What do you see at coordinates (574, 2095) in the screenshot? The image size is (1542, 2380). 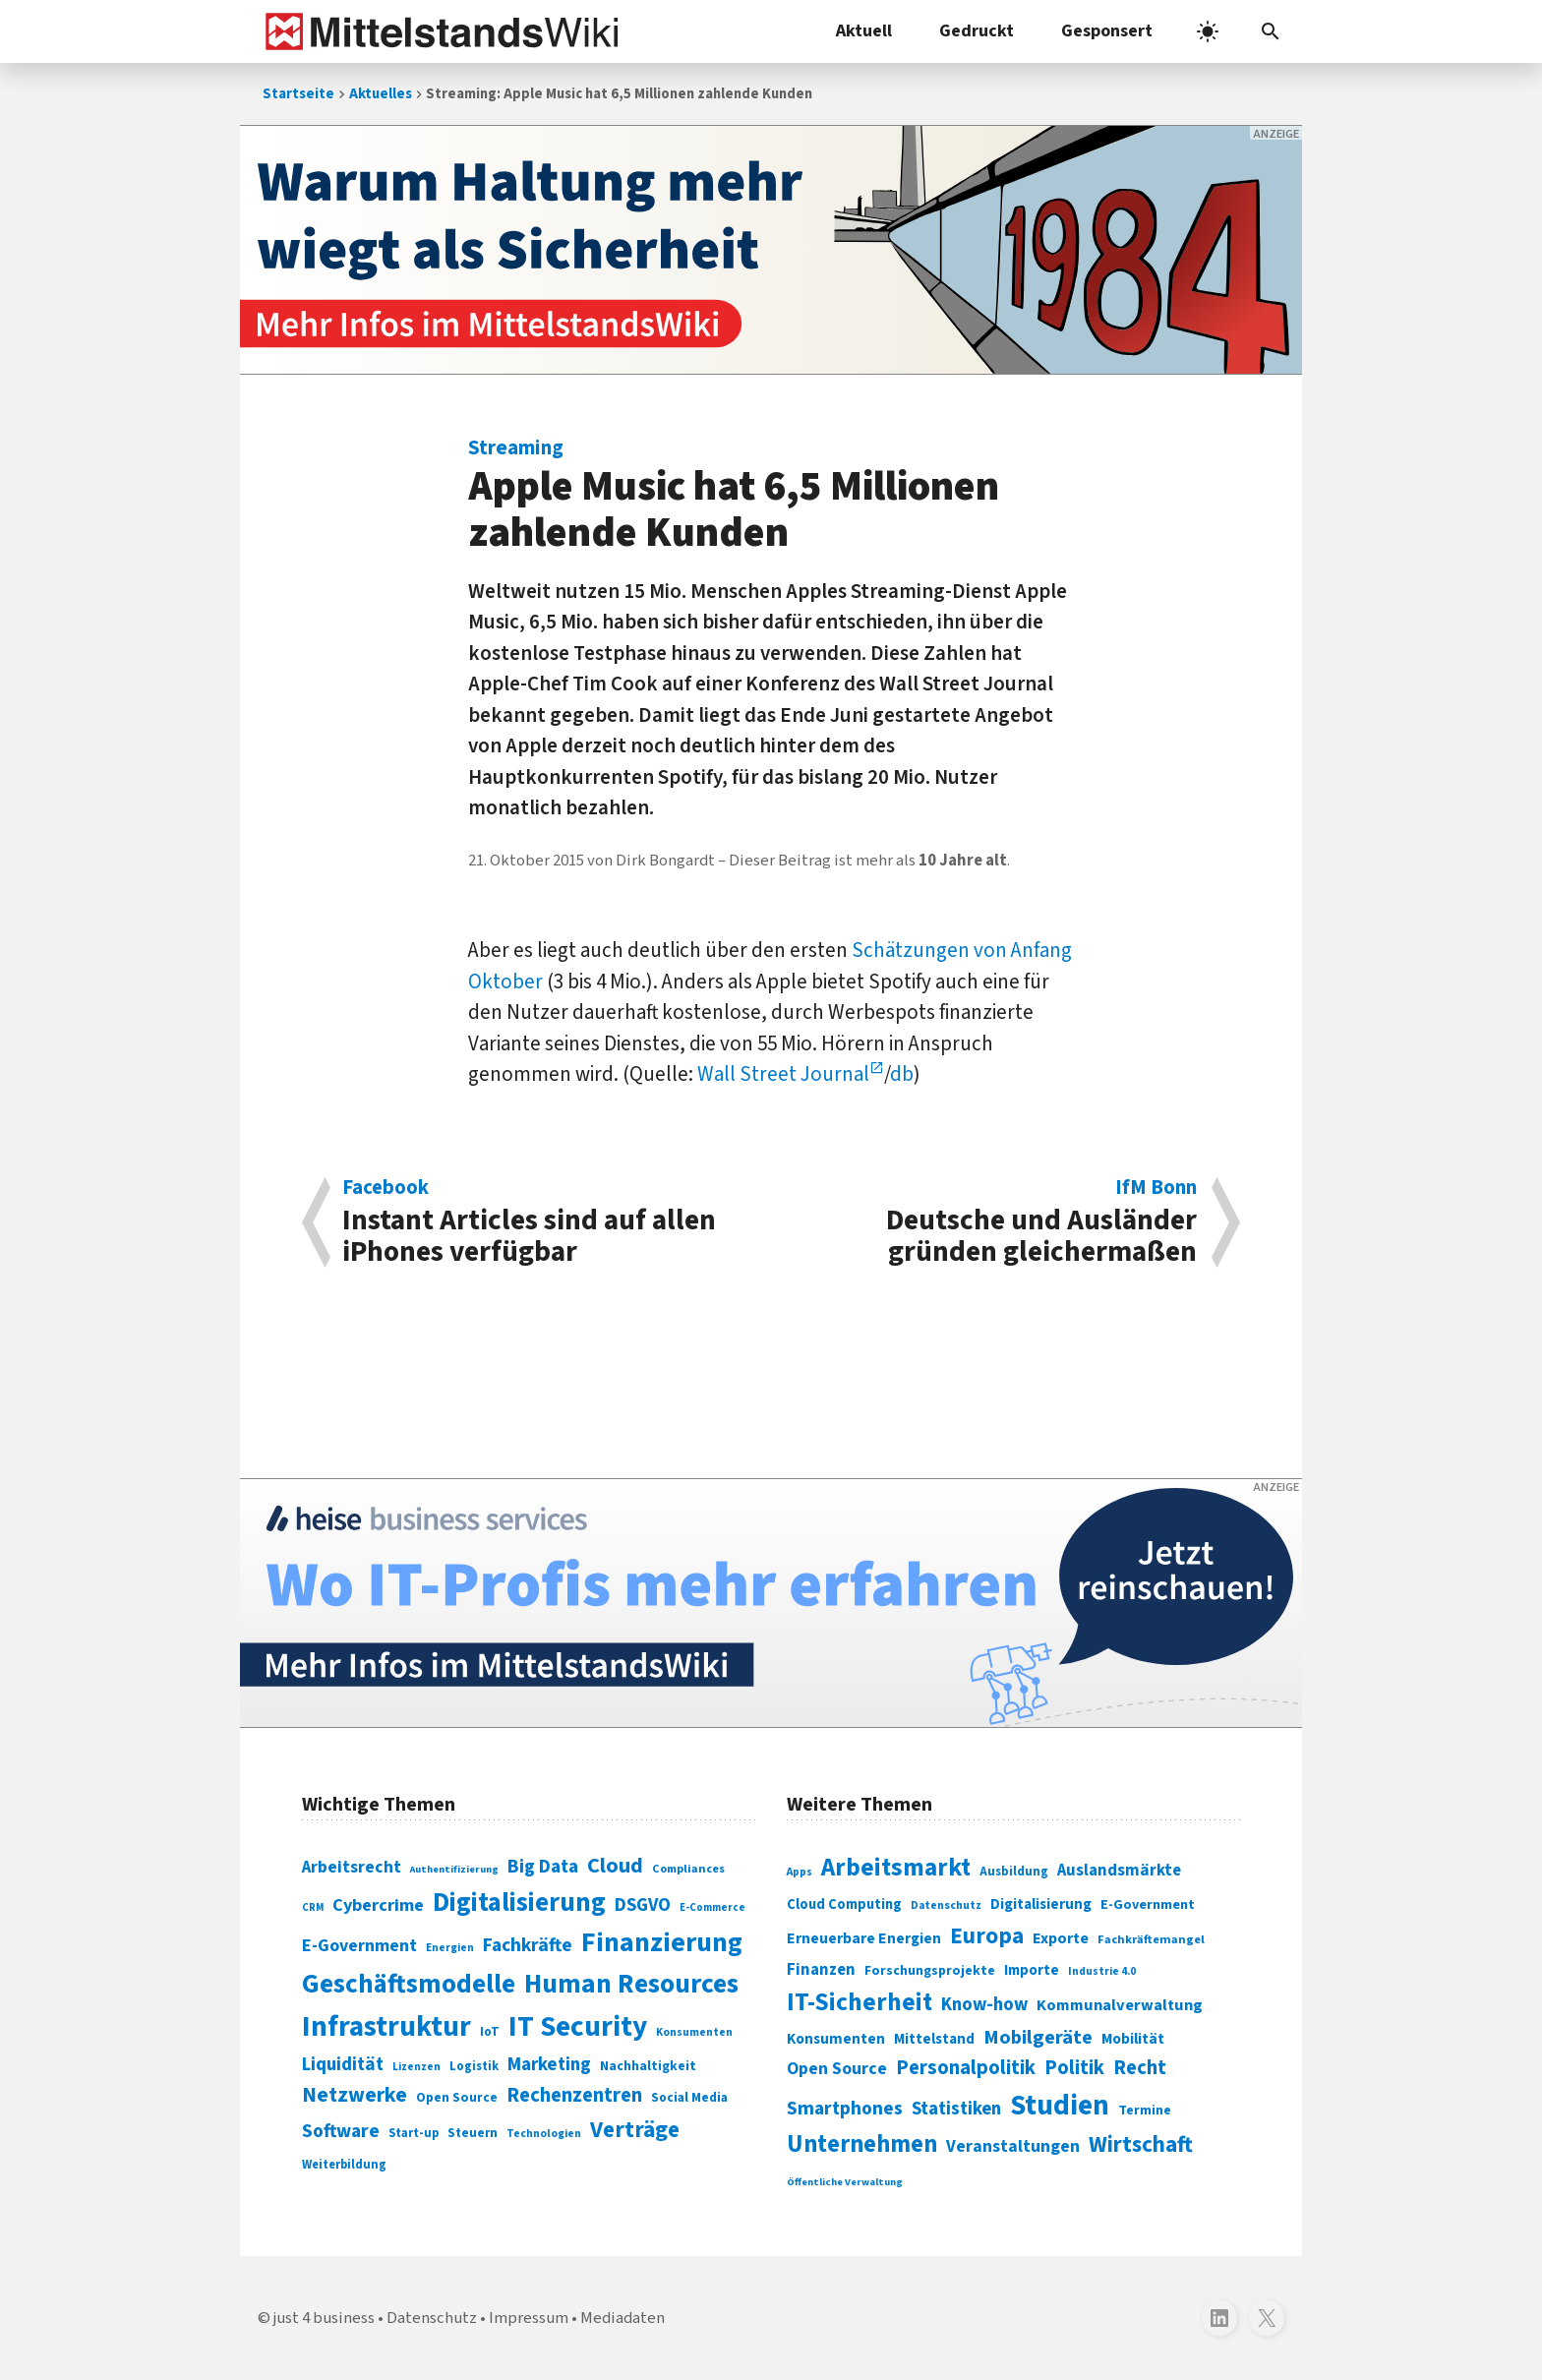 I see `Rechenzentren [Rechenzentren (175 Einträge)]` at bounding box center [574, 2095].